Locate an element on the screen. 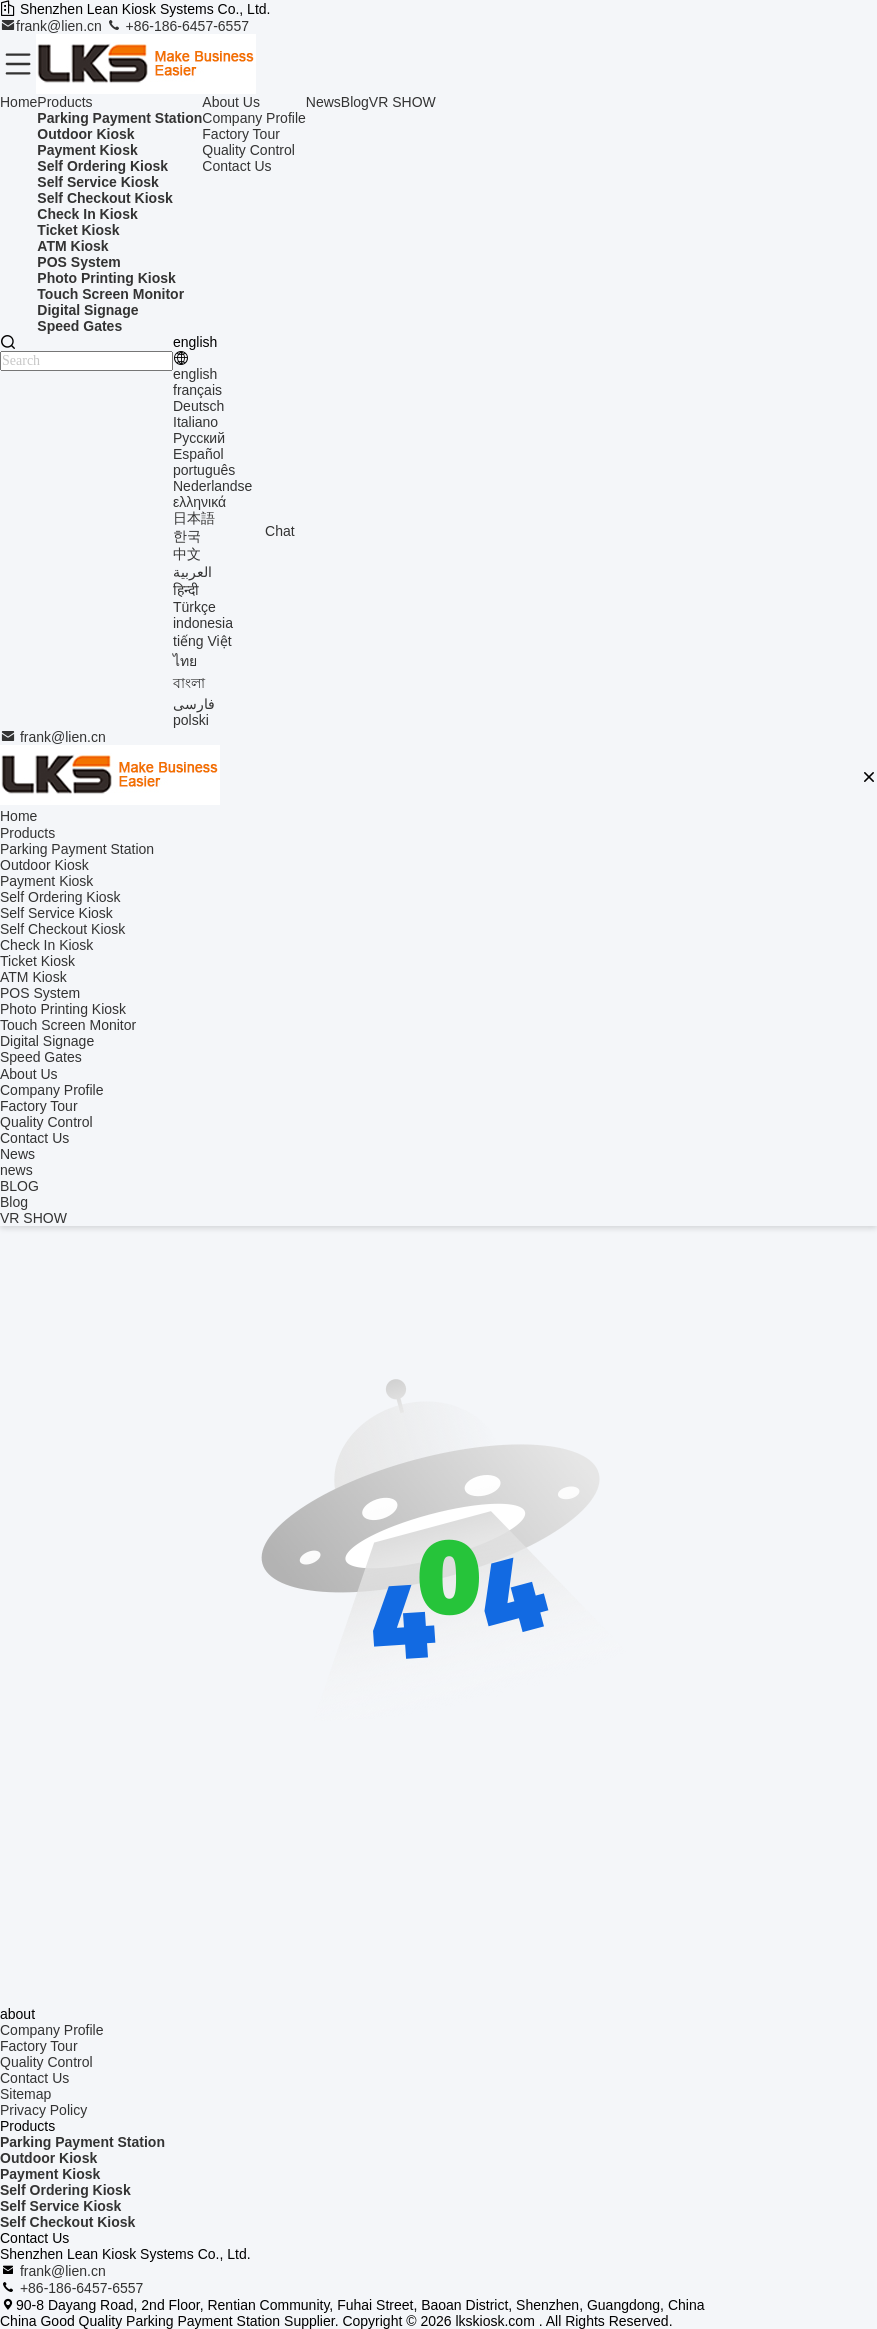 The height and width of the screenshot is (2329, 877). Deutsch is located at coordinates (198, 406).